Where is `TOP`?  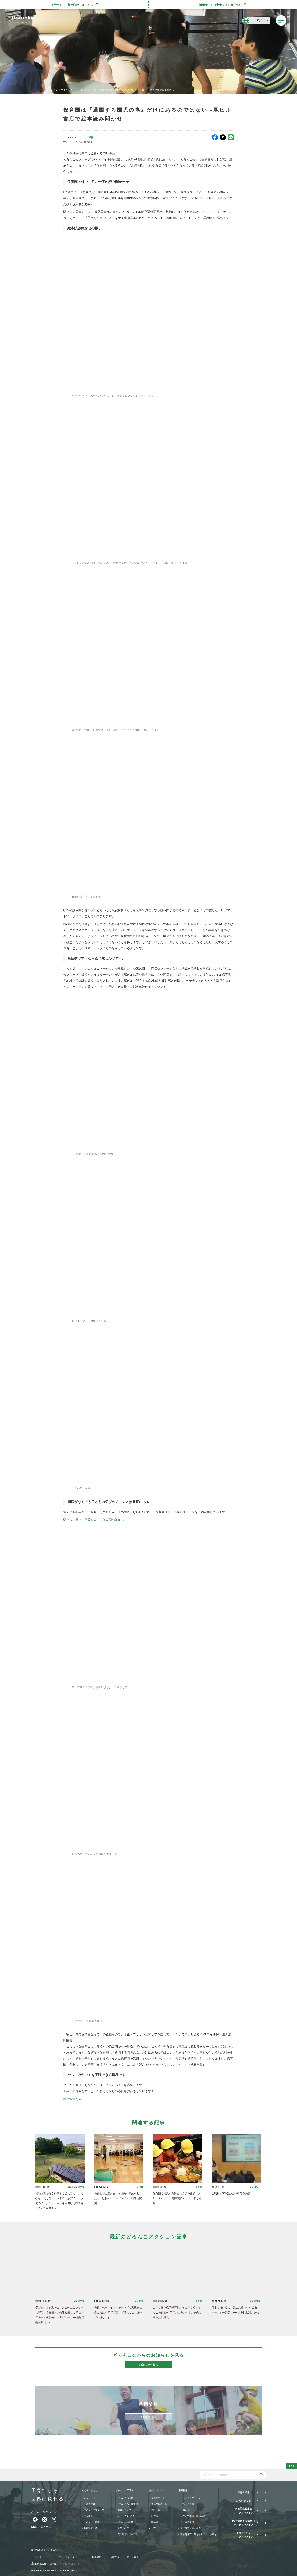
TOP is located at coordinates (39, 90).